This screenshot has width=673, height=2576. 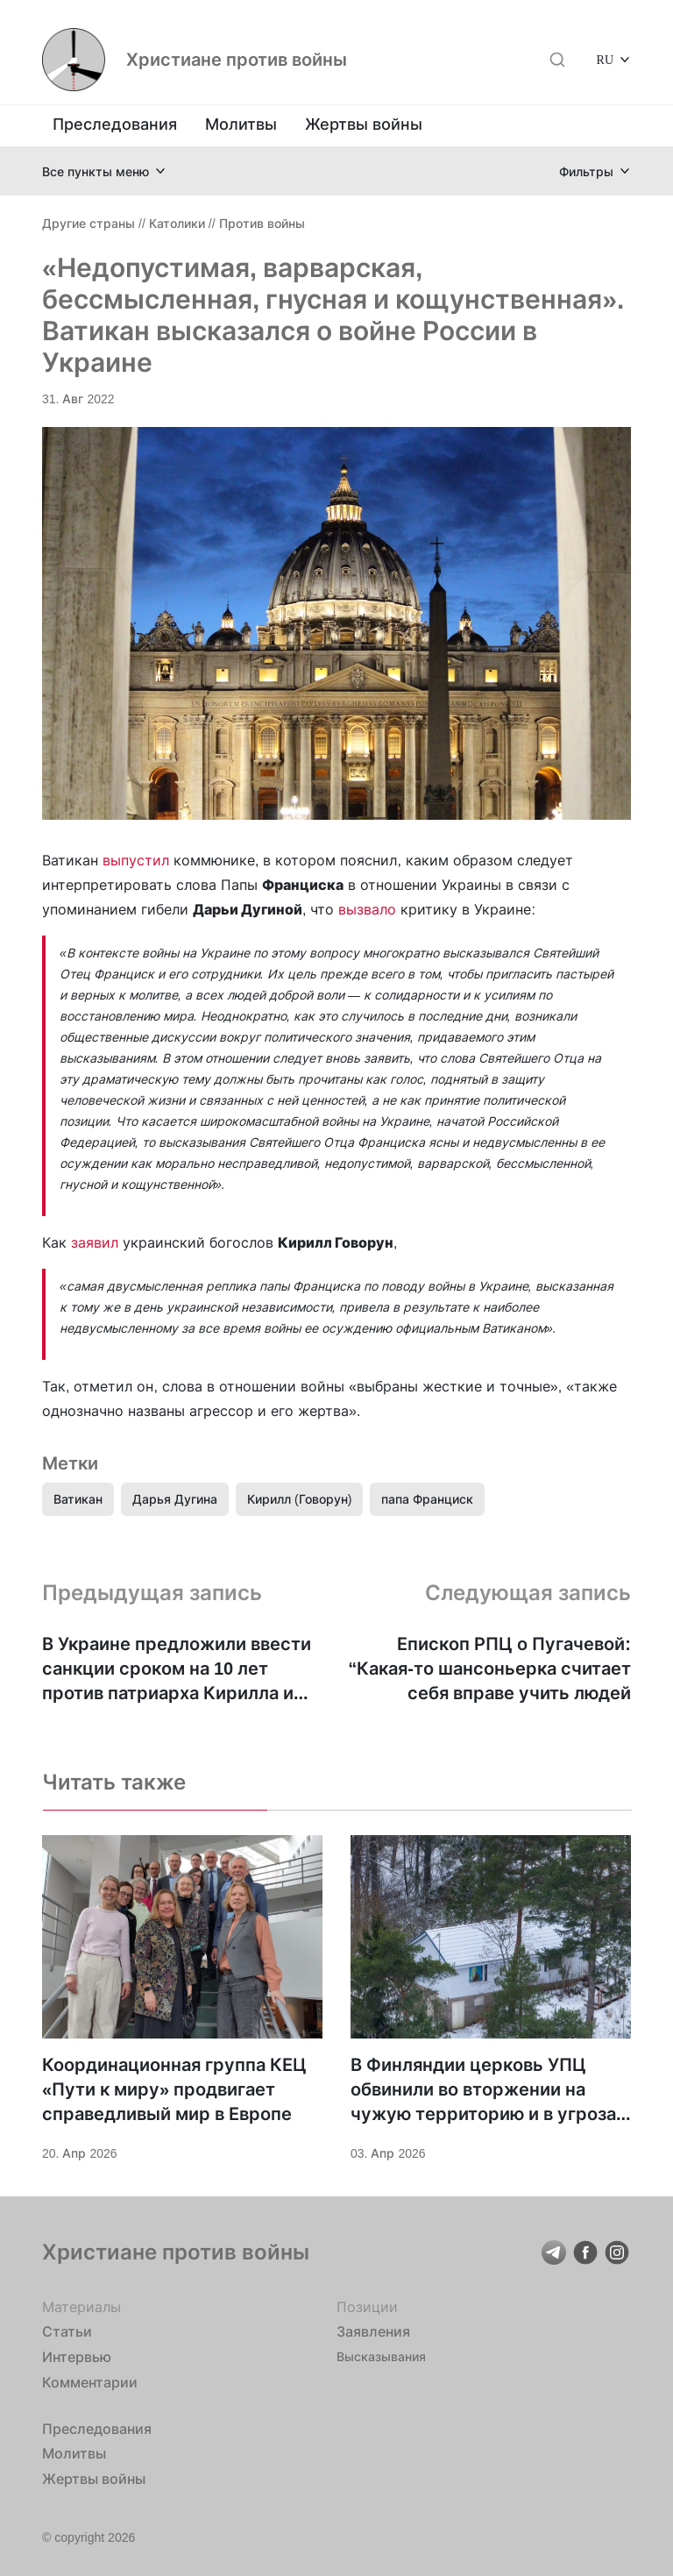 I want to click on Материалы, so click(x=81, y=2307).